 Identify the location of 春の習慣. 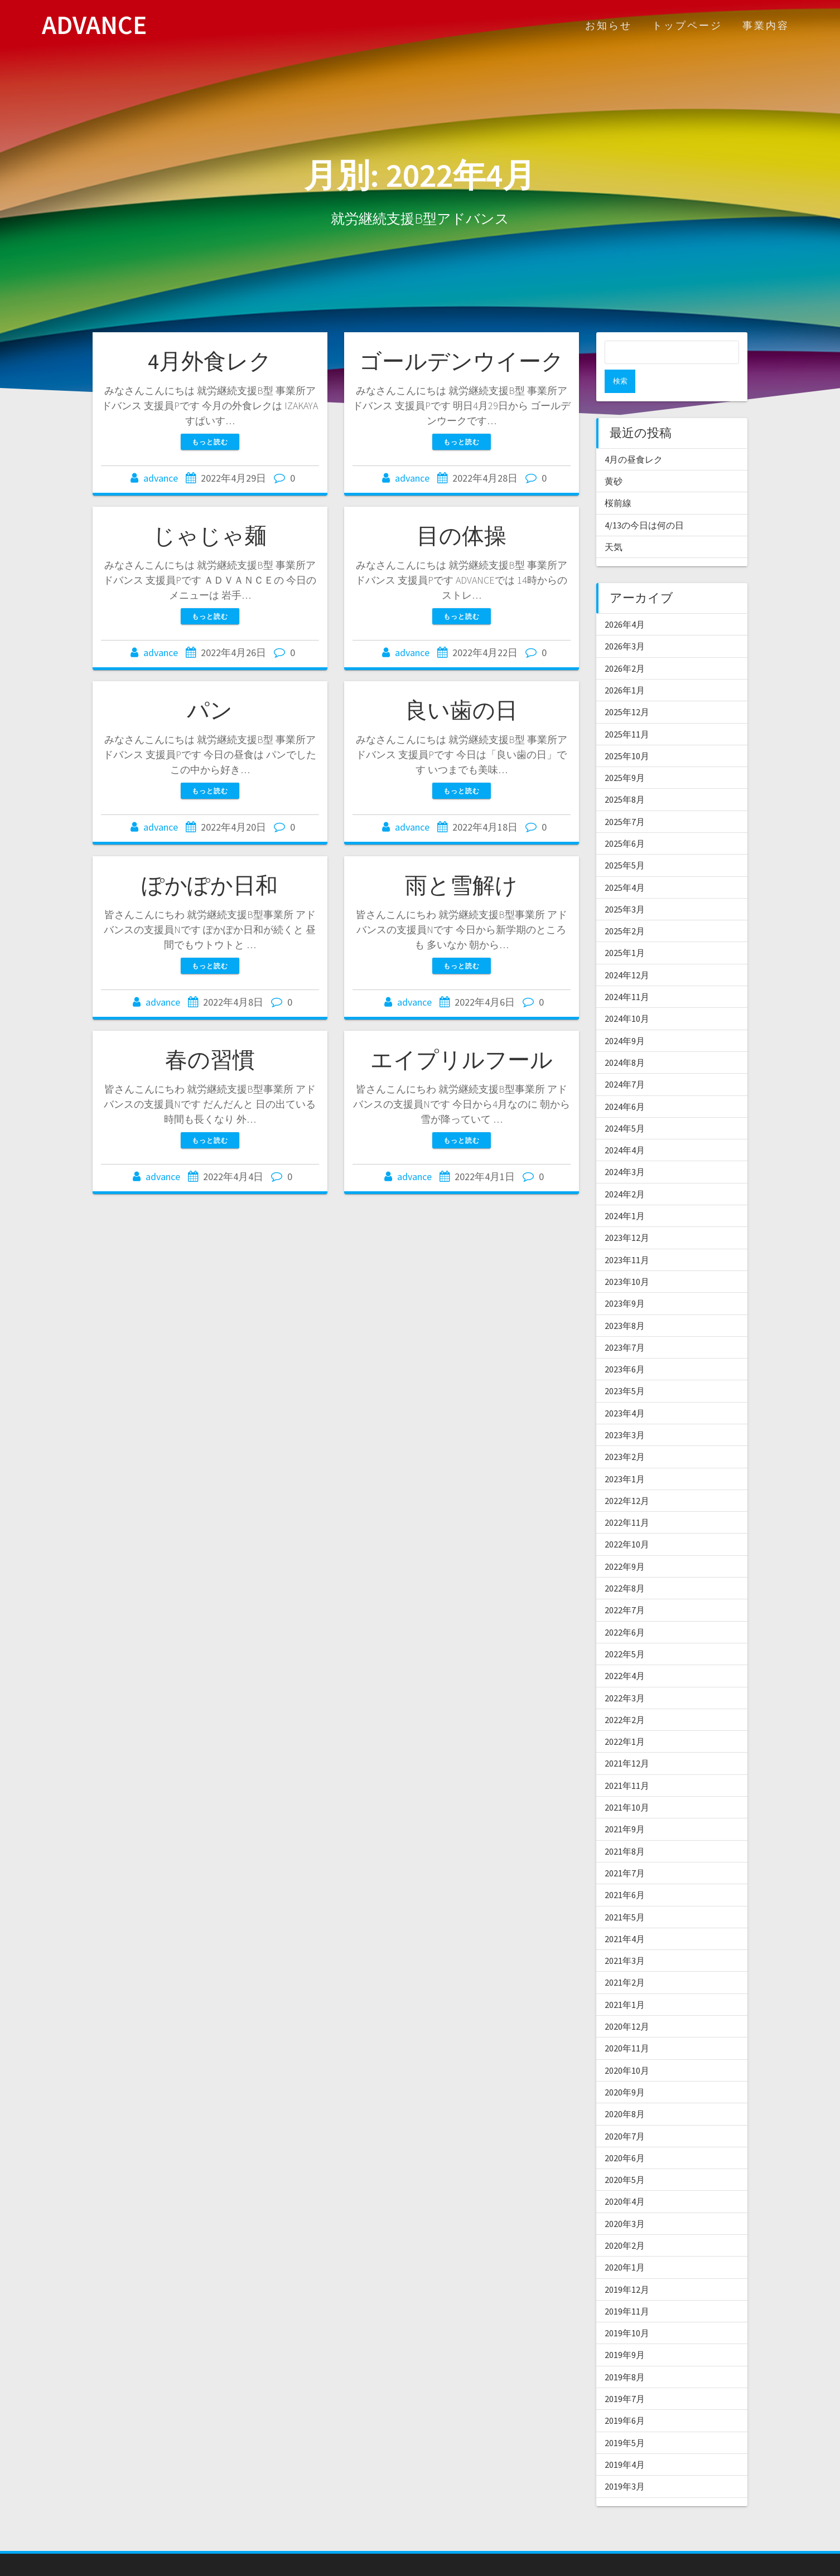
(210, 1060).